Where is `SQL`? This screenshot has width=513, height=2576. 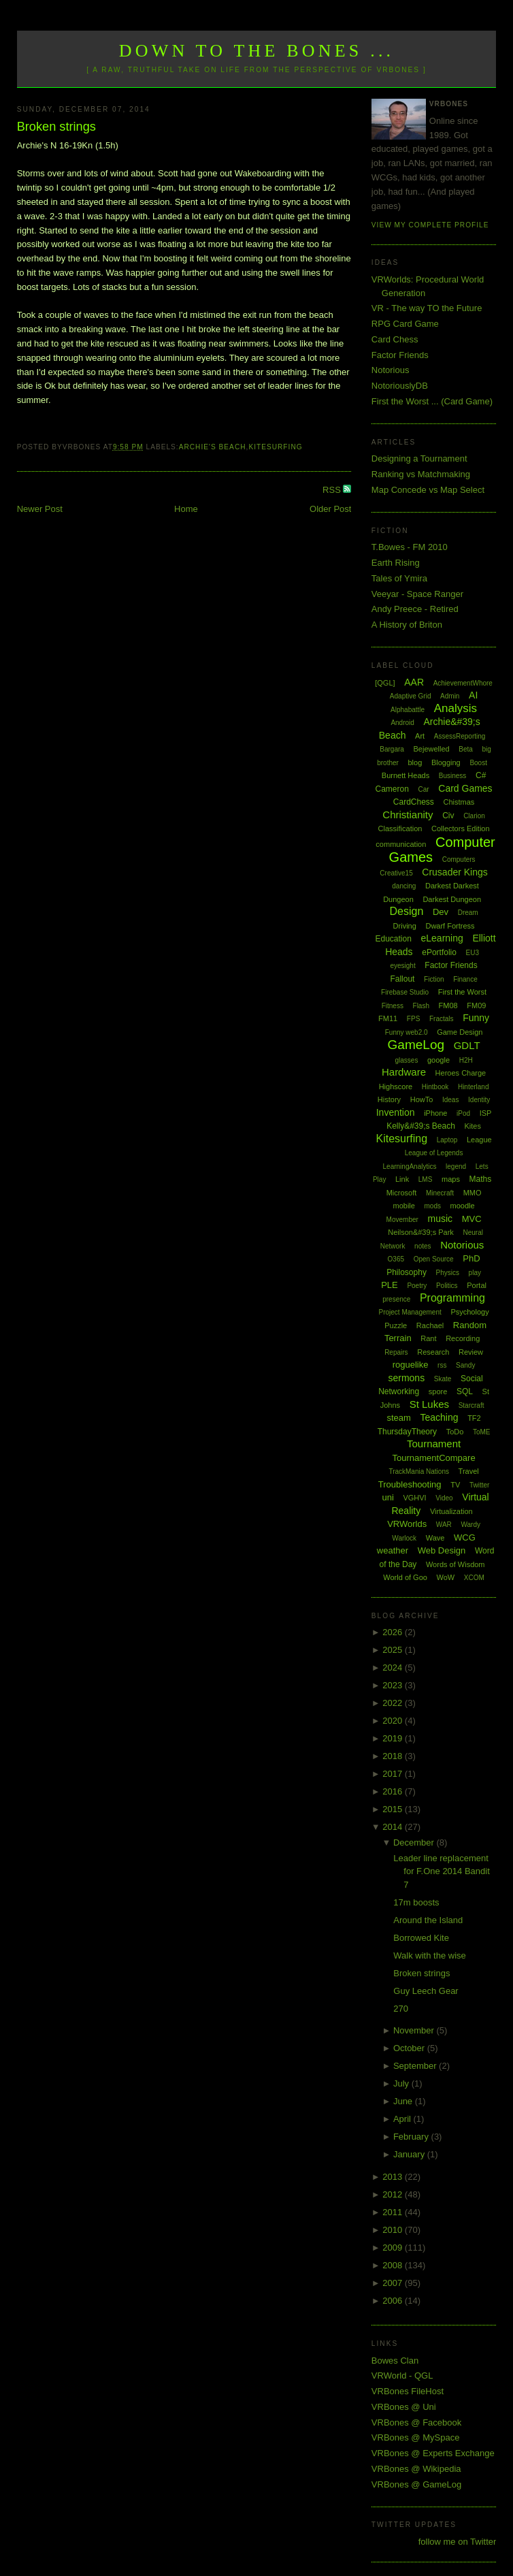
SQL is located at coordinates (465, 1391).